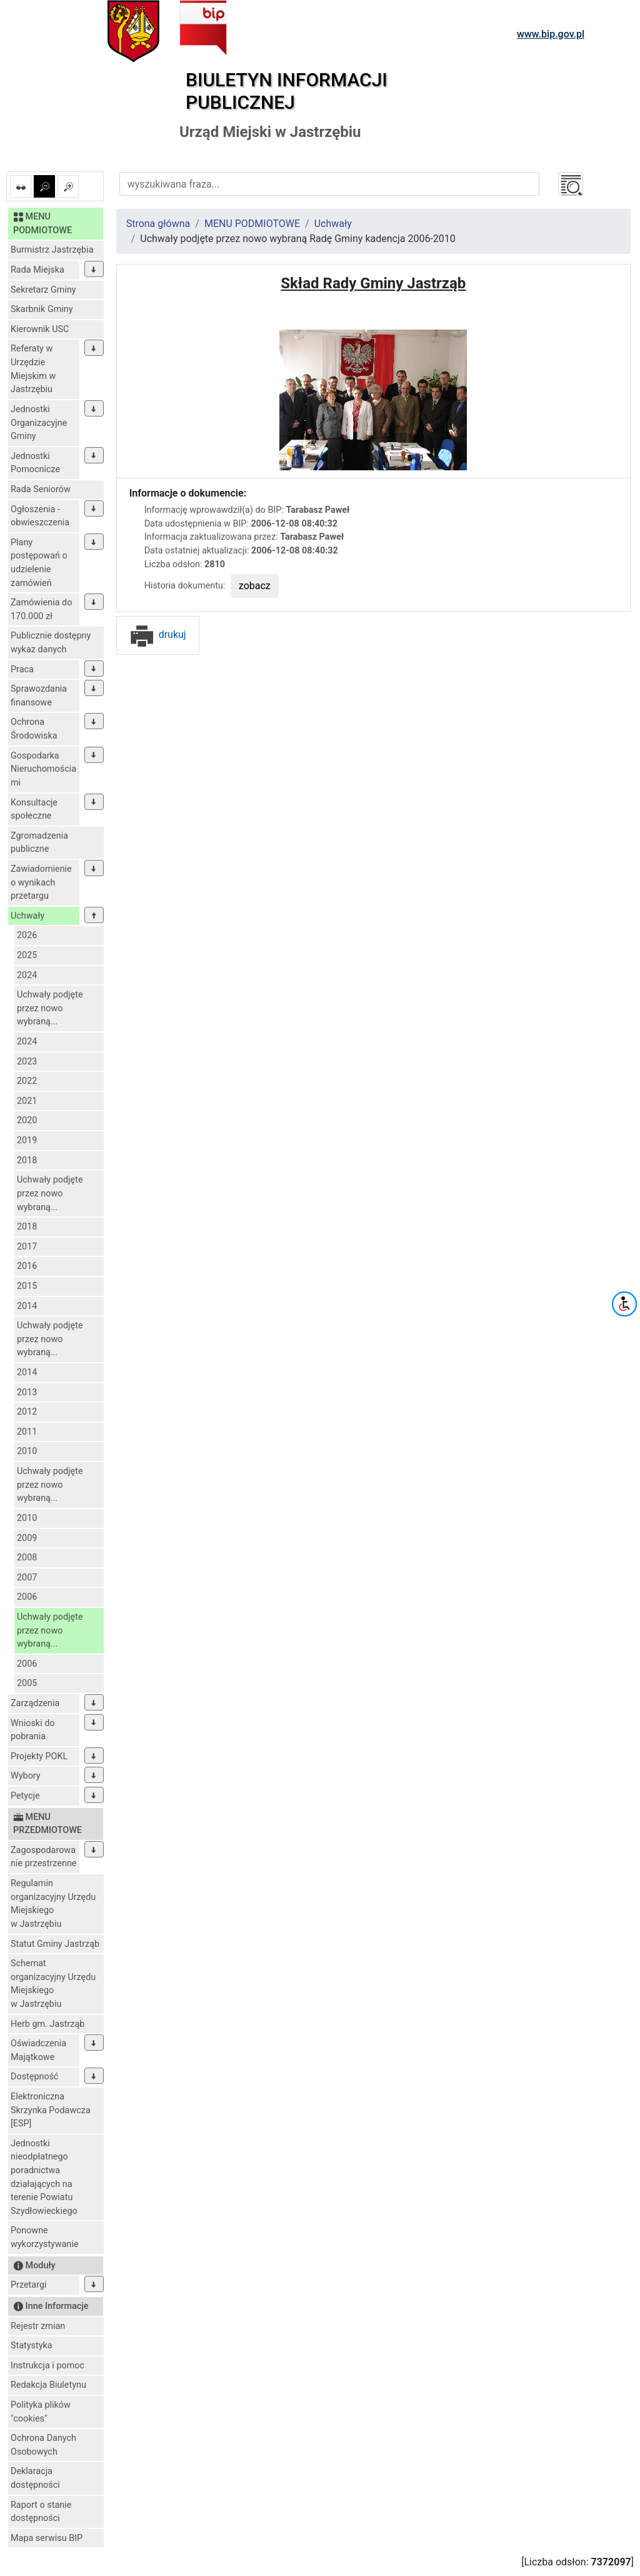  Describe the element at coordinates (34, 809) in the screenshot. I see `Konsultacje społeczne` at that location.